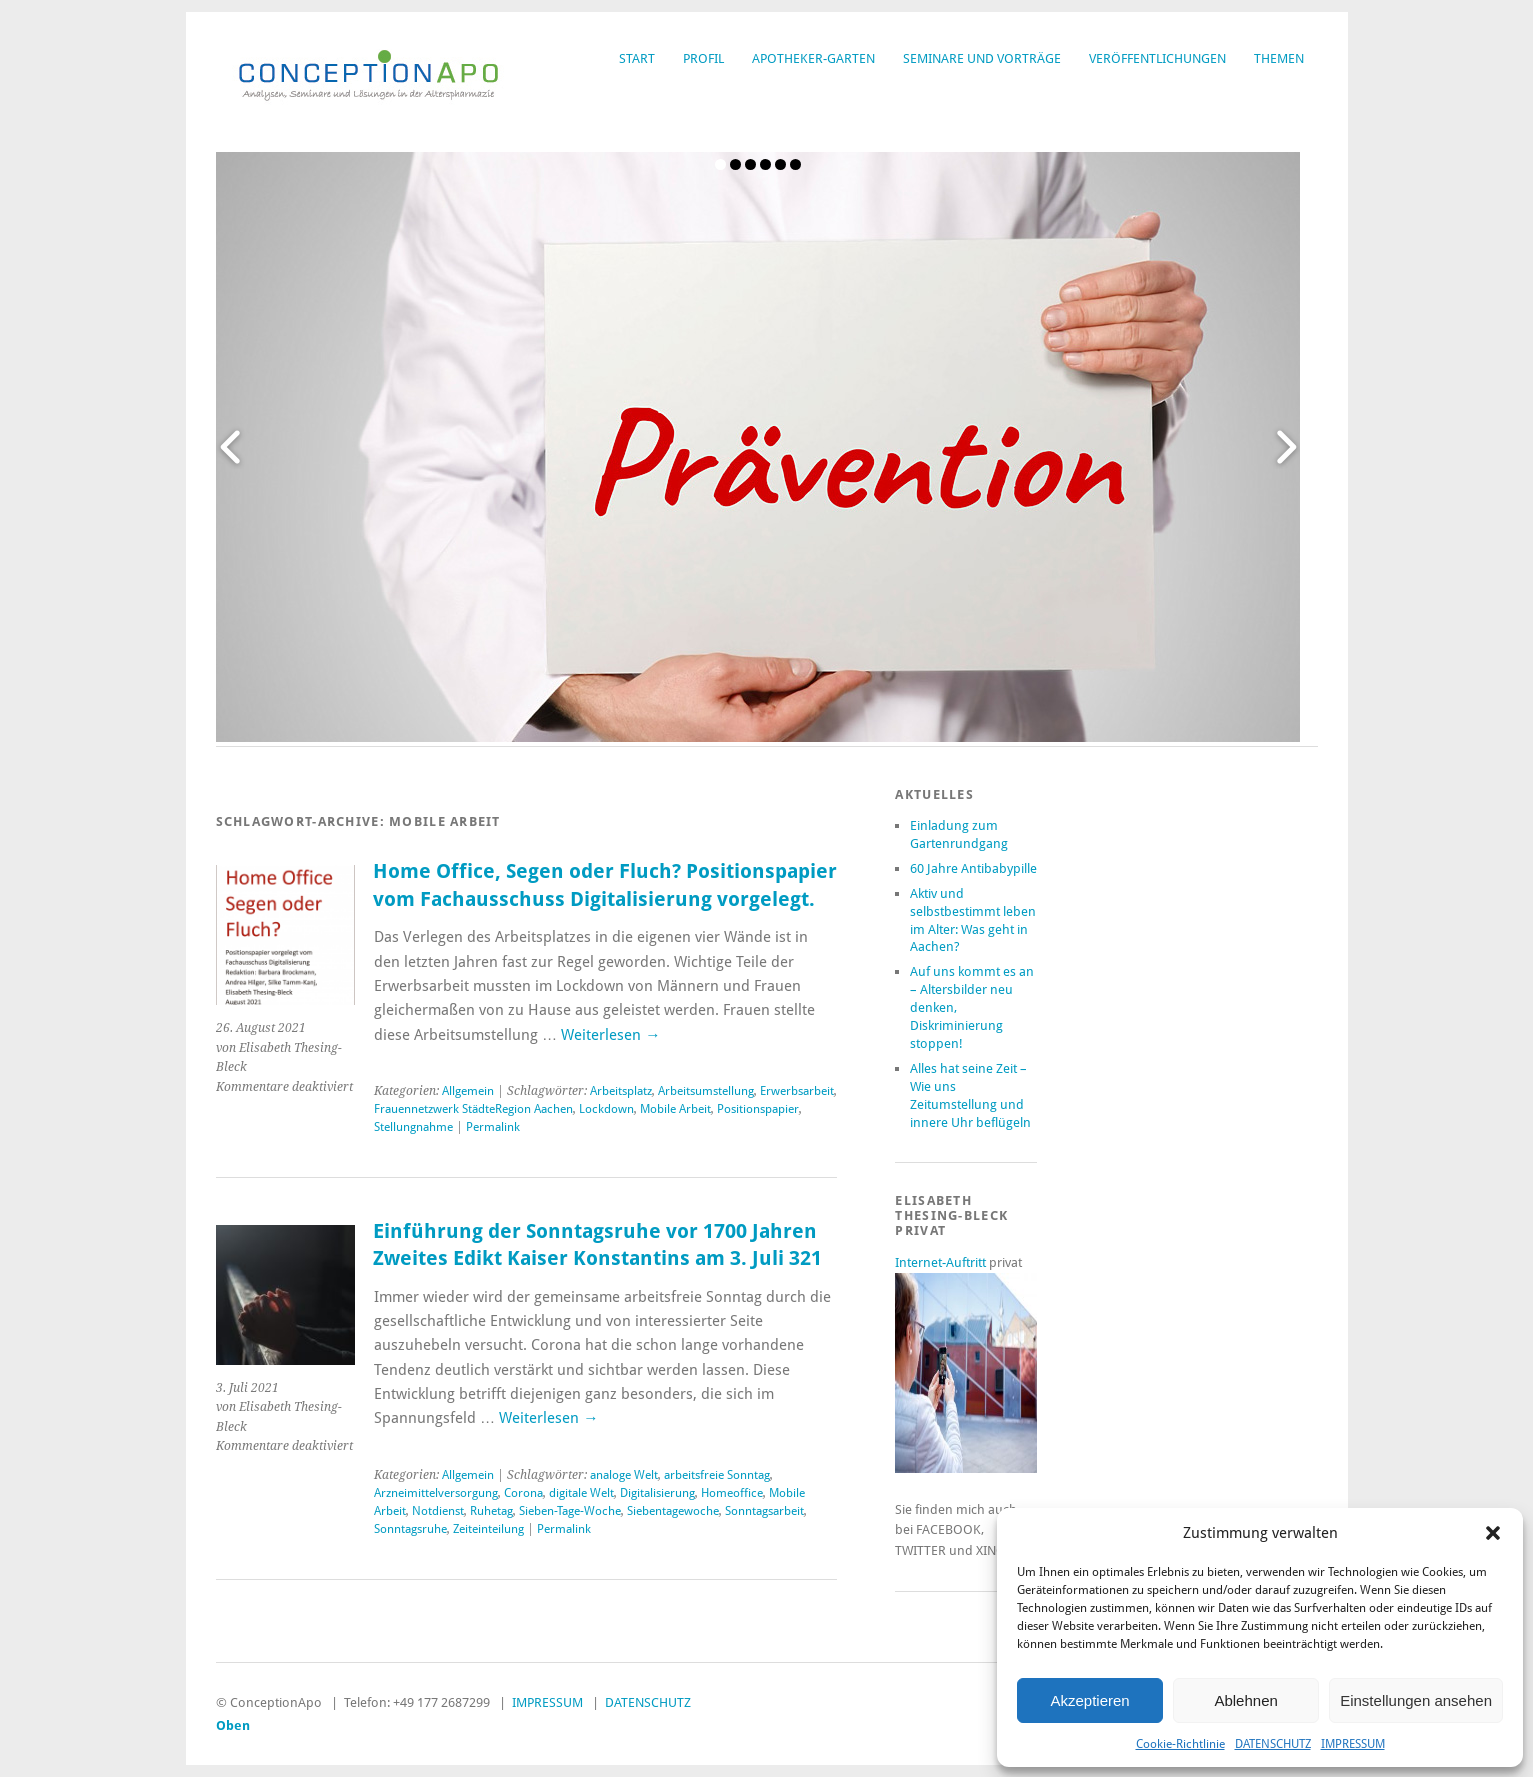  I want to click on Akzeptieren, so click(1089, 1700).